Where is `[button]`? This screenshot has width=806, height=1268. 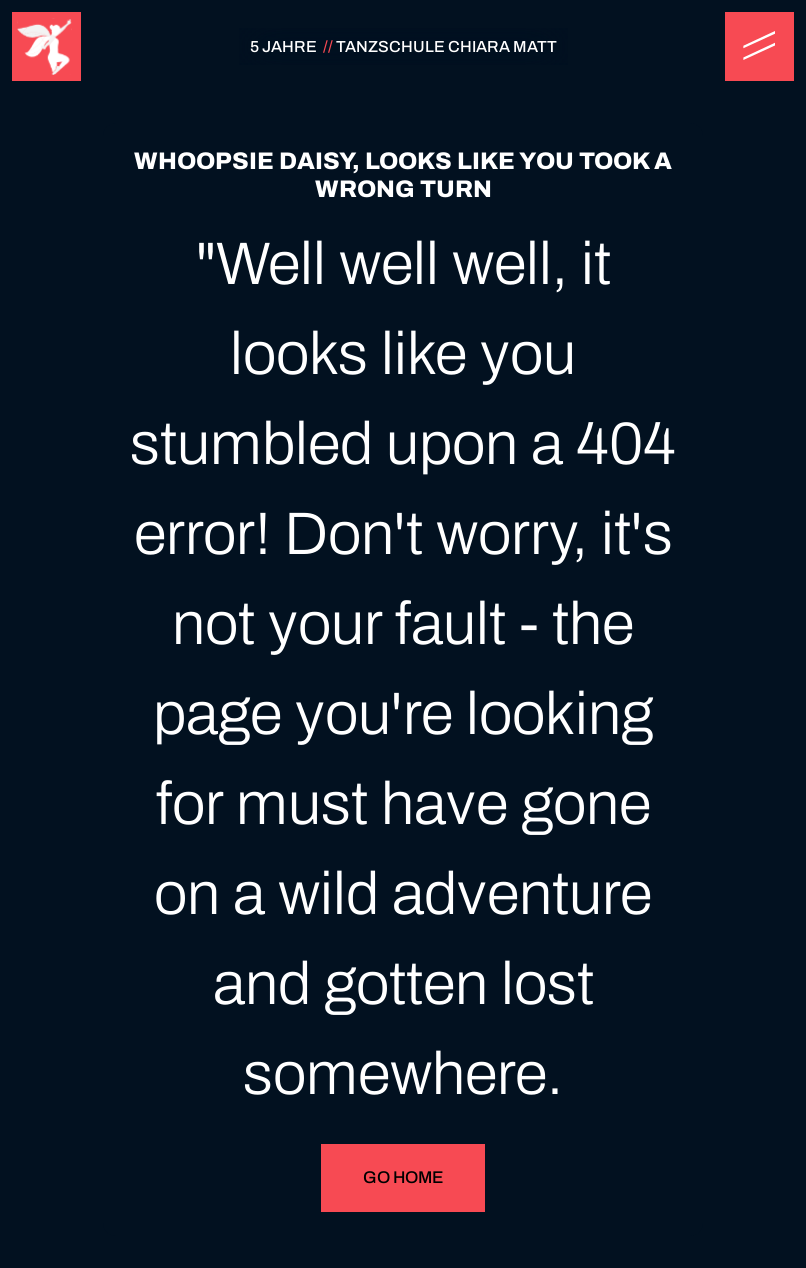
[button] is located at coordinates (759, 46).